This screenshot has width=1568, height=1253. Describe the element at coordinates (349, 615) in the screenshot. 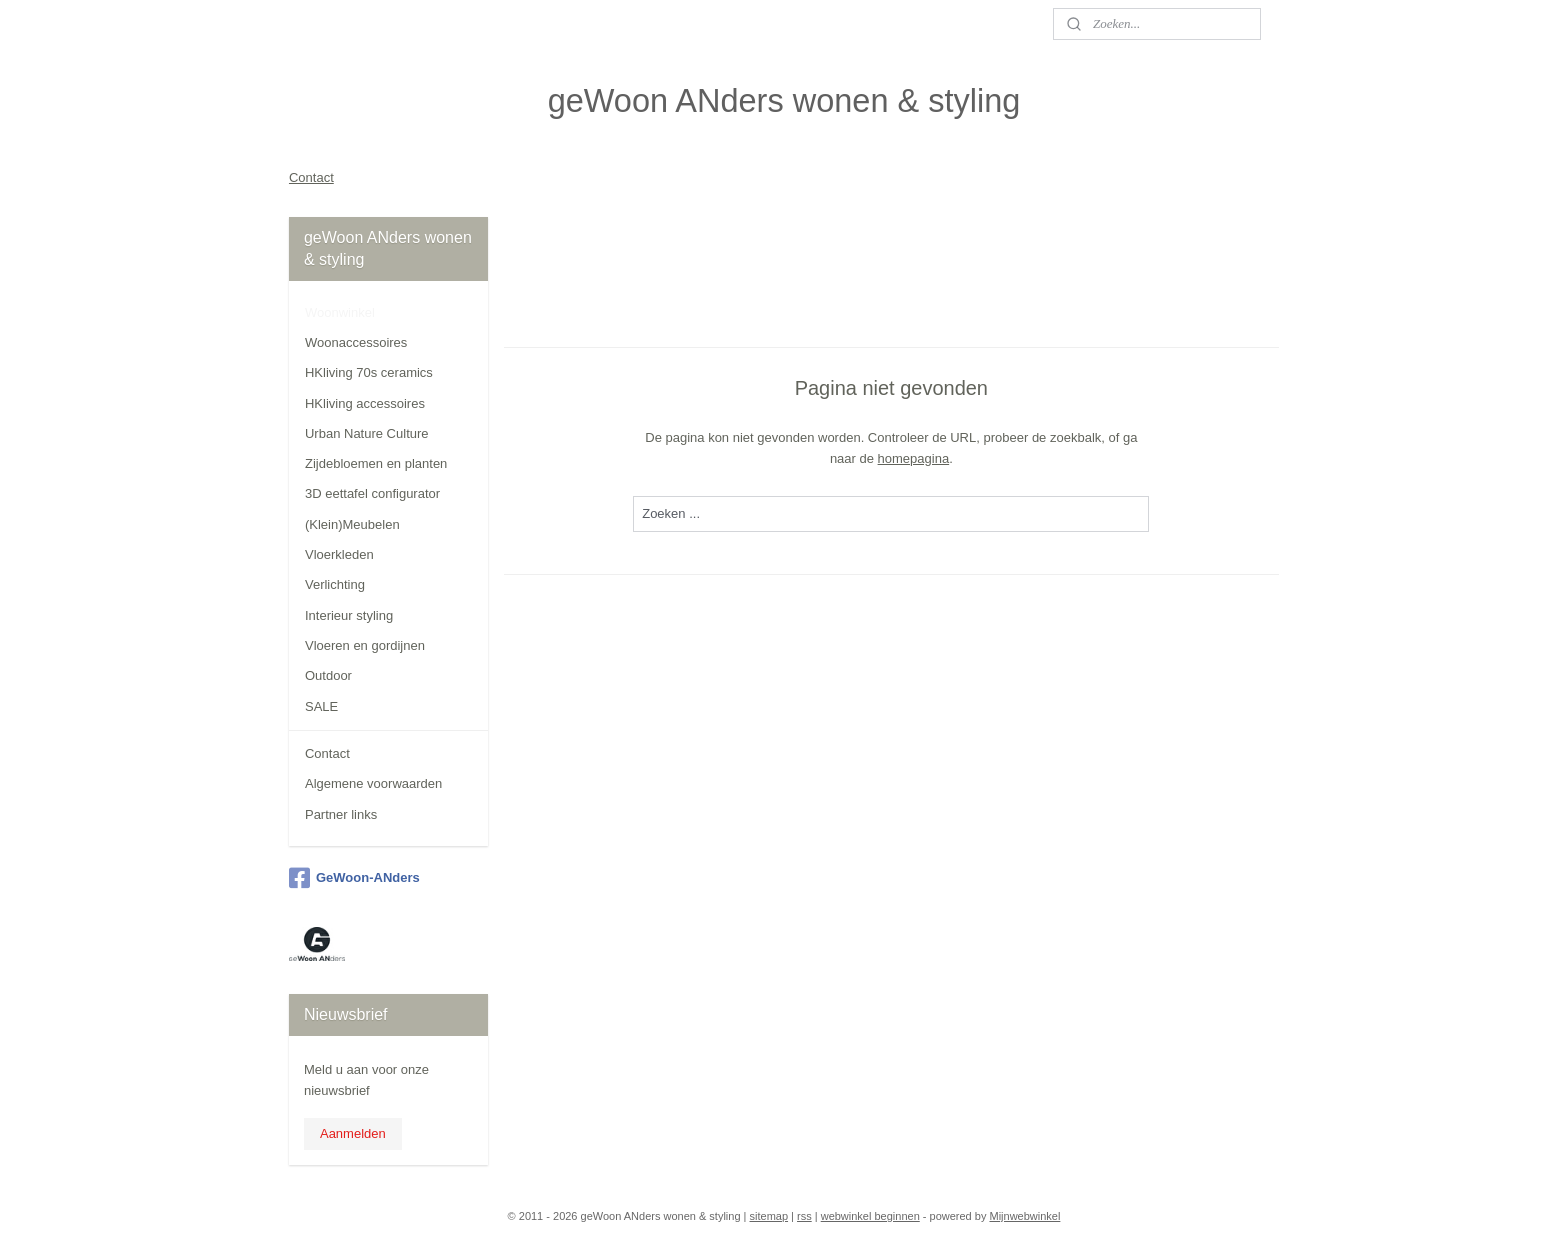

I see `Interieur styling` at that location.